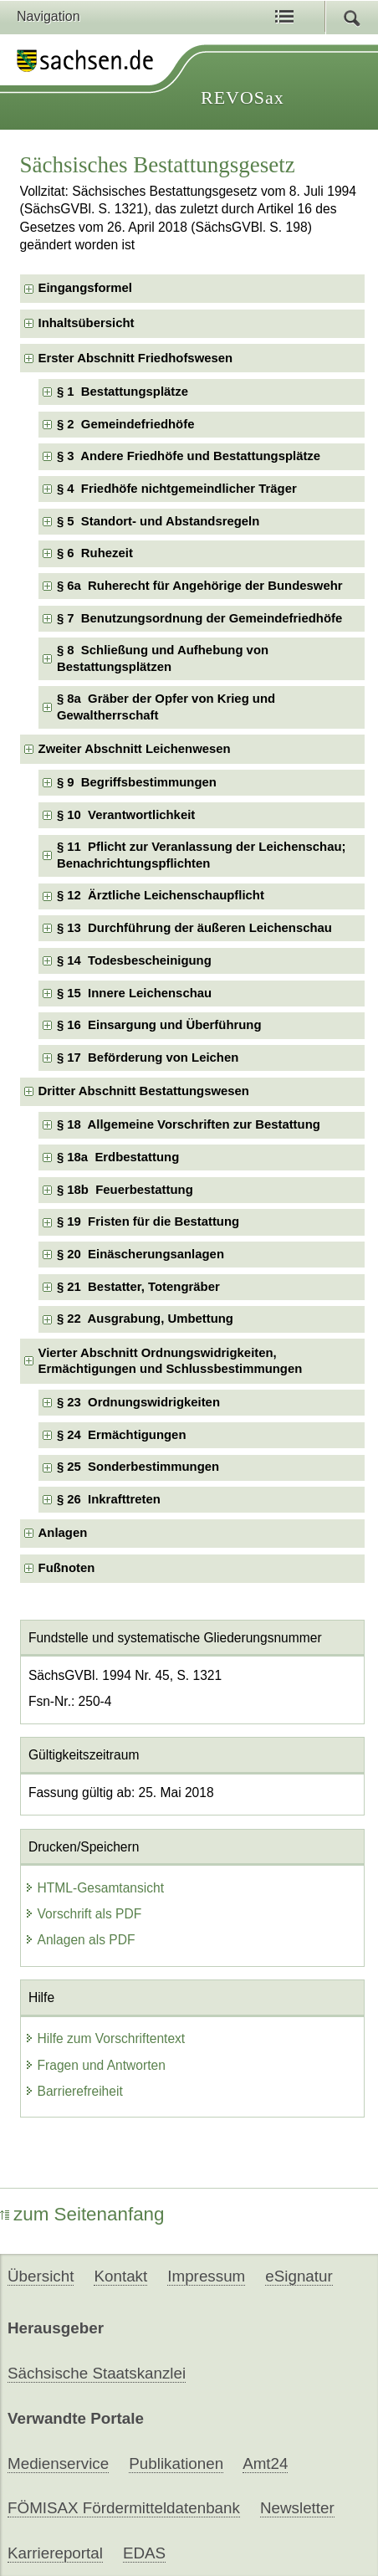 This screenshot has width=378, height=2576. I want to click on Karriereportal, so click(55, 2553).